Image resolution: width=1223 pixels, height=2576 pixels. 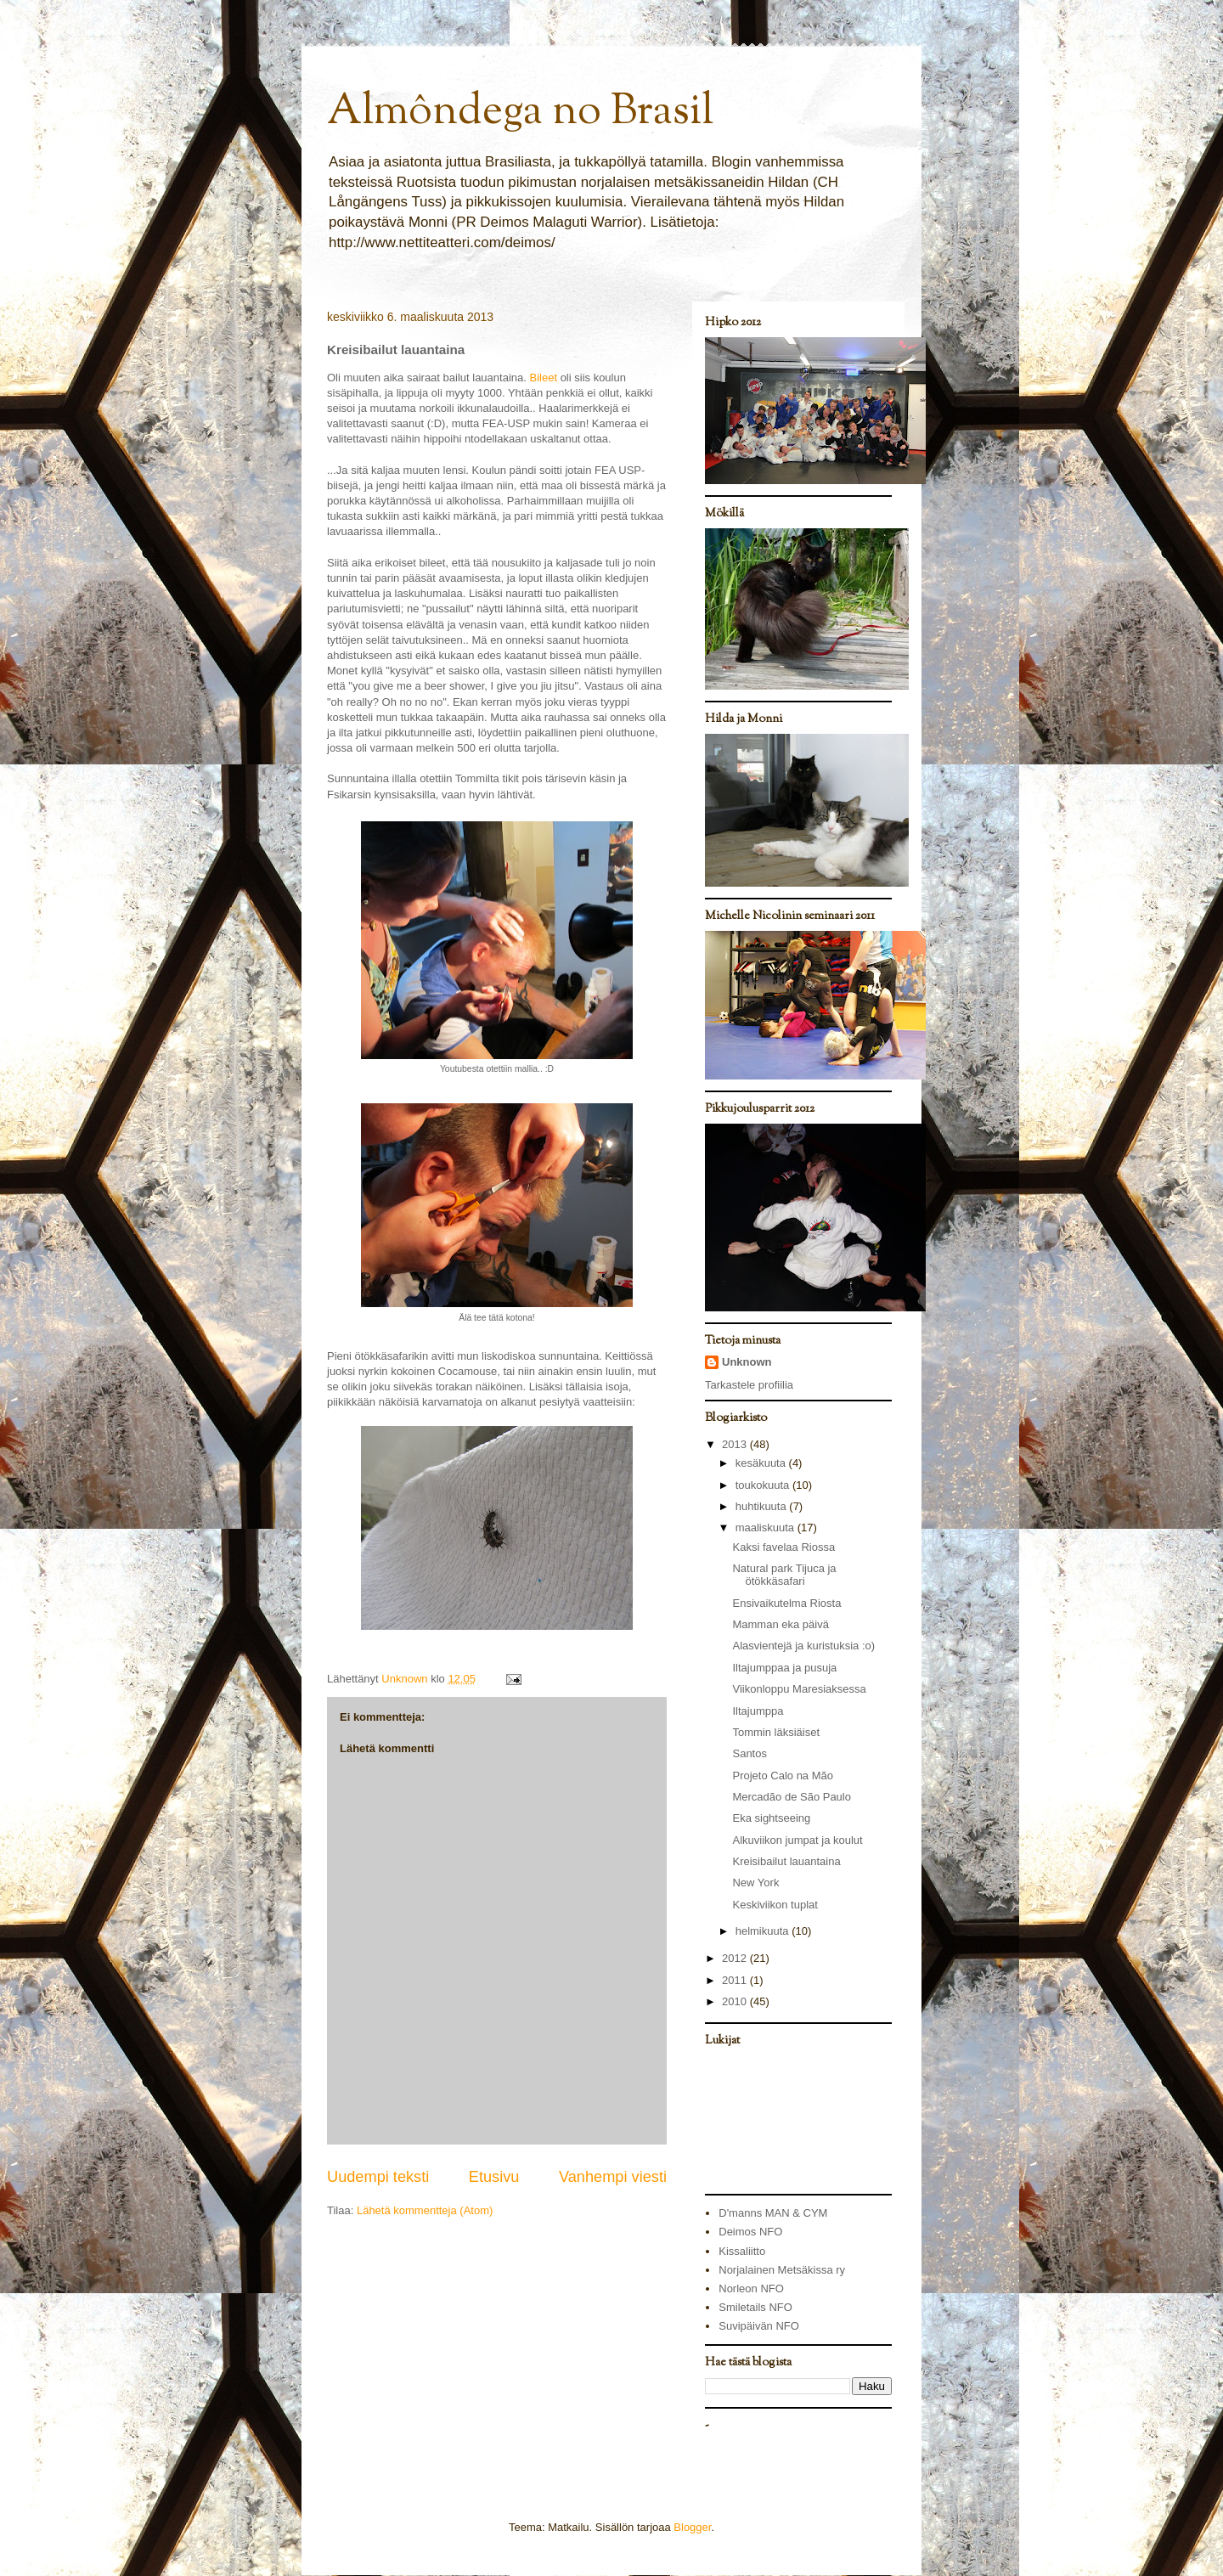 What do you see at coordinates (749, 1753) in the screenshot?
I see `Santos` at bounding box center [749, 1753].